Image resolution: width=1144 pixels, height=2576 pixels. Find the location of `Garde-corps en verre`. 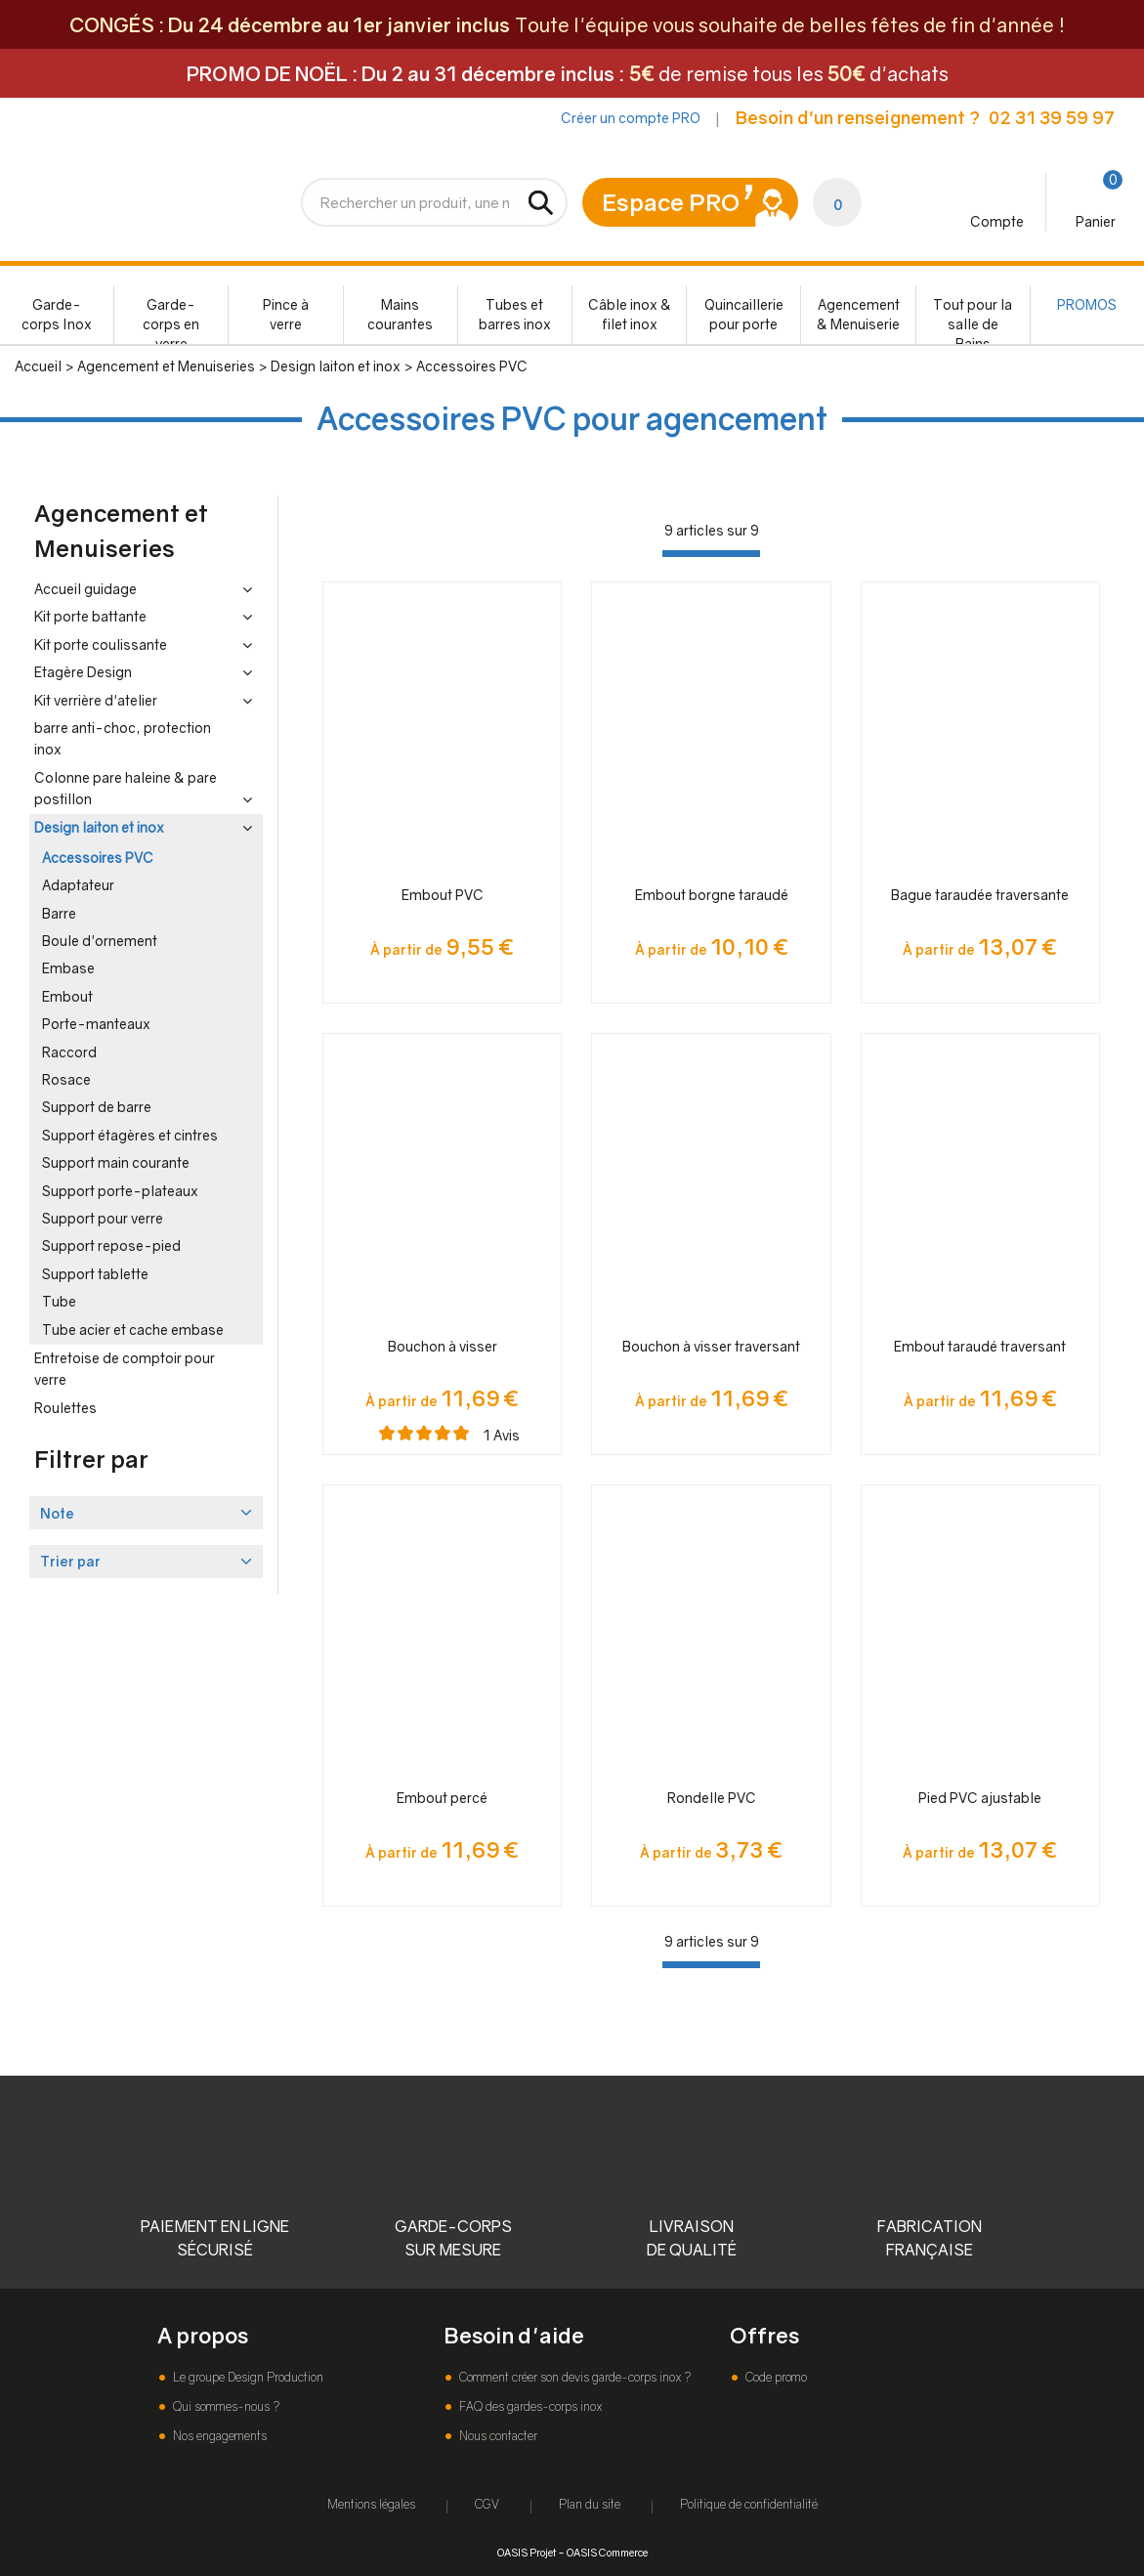

Garde-corps en verre is located at coordinates (171, 320).